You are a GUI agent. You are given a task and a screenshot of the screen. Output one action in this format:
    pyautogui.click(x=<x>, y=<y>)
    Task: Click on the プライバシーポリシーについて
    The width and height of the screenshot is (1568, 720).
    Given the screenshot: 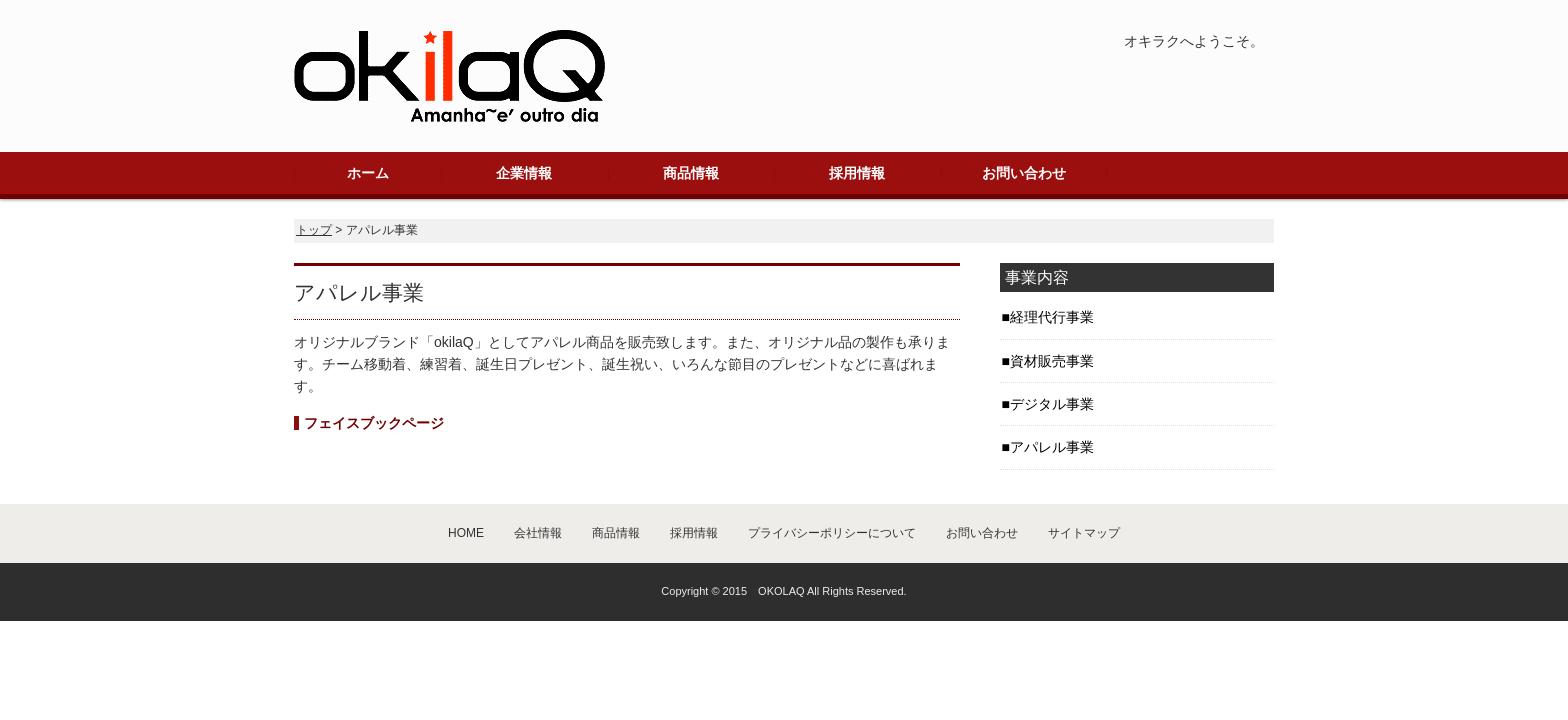 What is the action you would take?
    pyautogui.click(x=832, y=533)
    